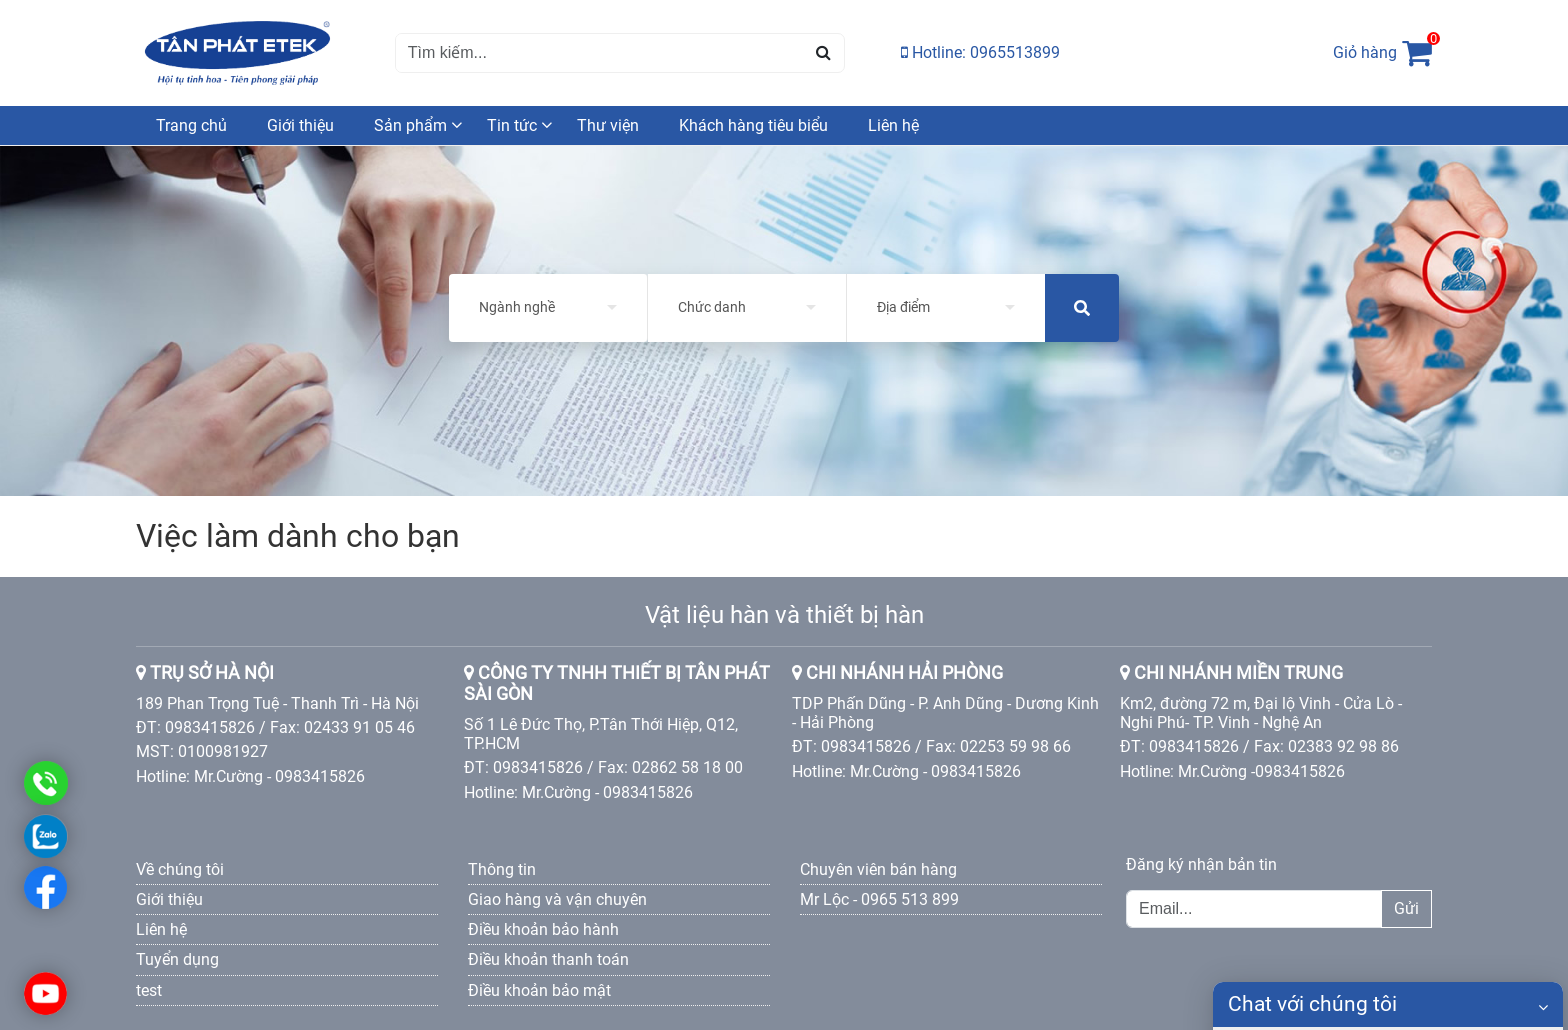  I want to click on Tuyển dụng, so click(177, 959).